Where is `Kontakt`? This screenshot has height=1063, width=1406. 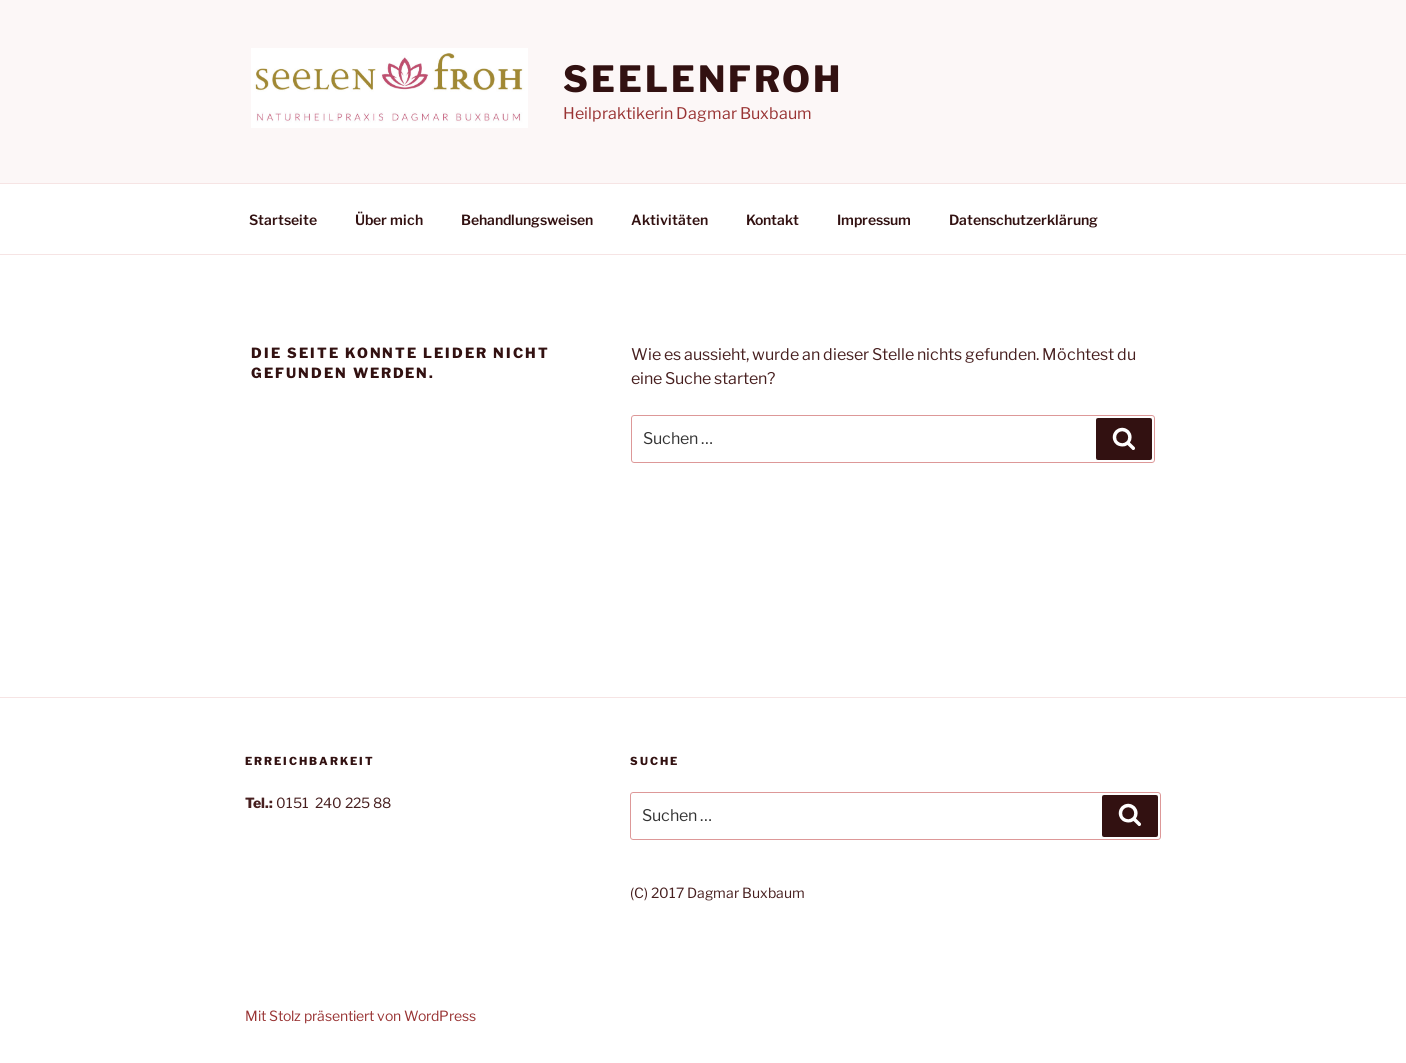
Kontakt is located at coordinates (772, 219).